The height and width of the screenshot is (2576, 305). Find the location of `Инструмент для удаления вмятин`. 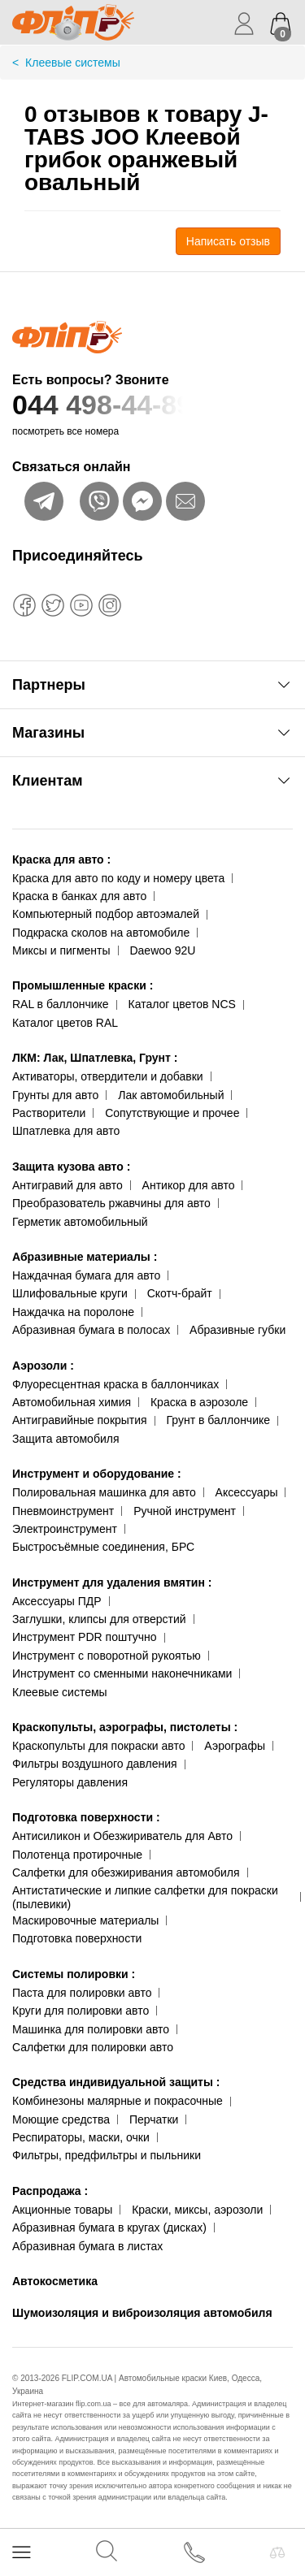

Инструмент для удаления вмятин is located at coordinates (111, 1582).